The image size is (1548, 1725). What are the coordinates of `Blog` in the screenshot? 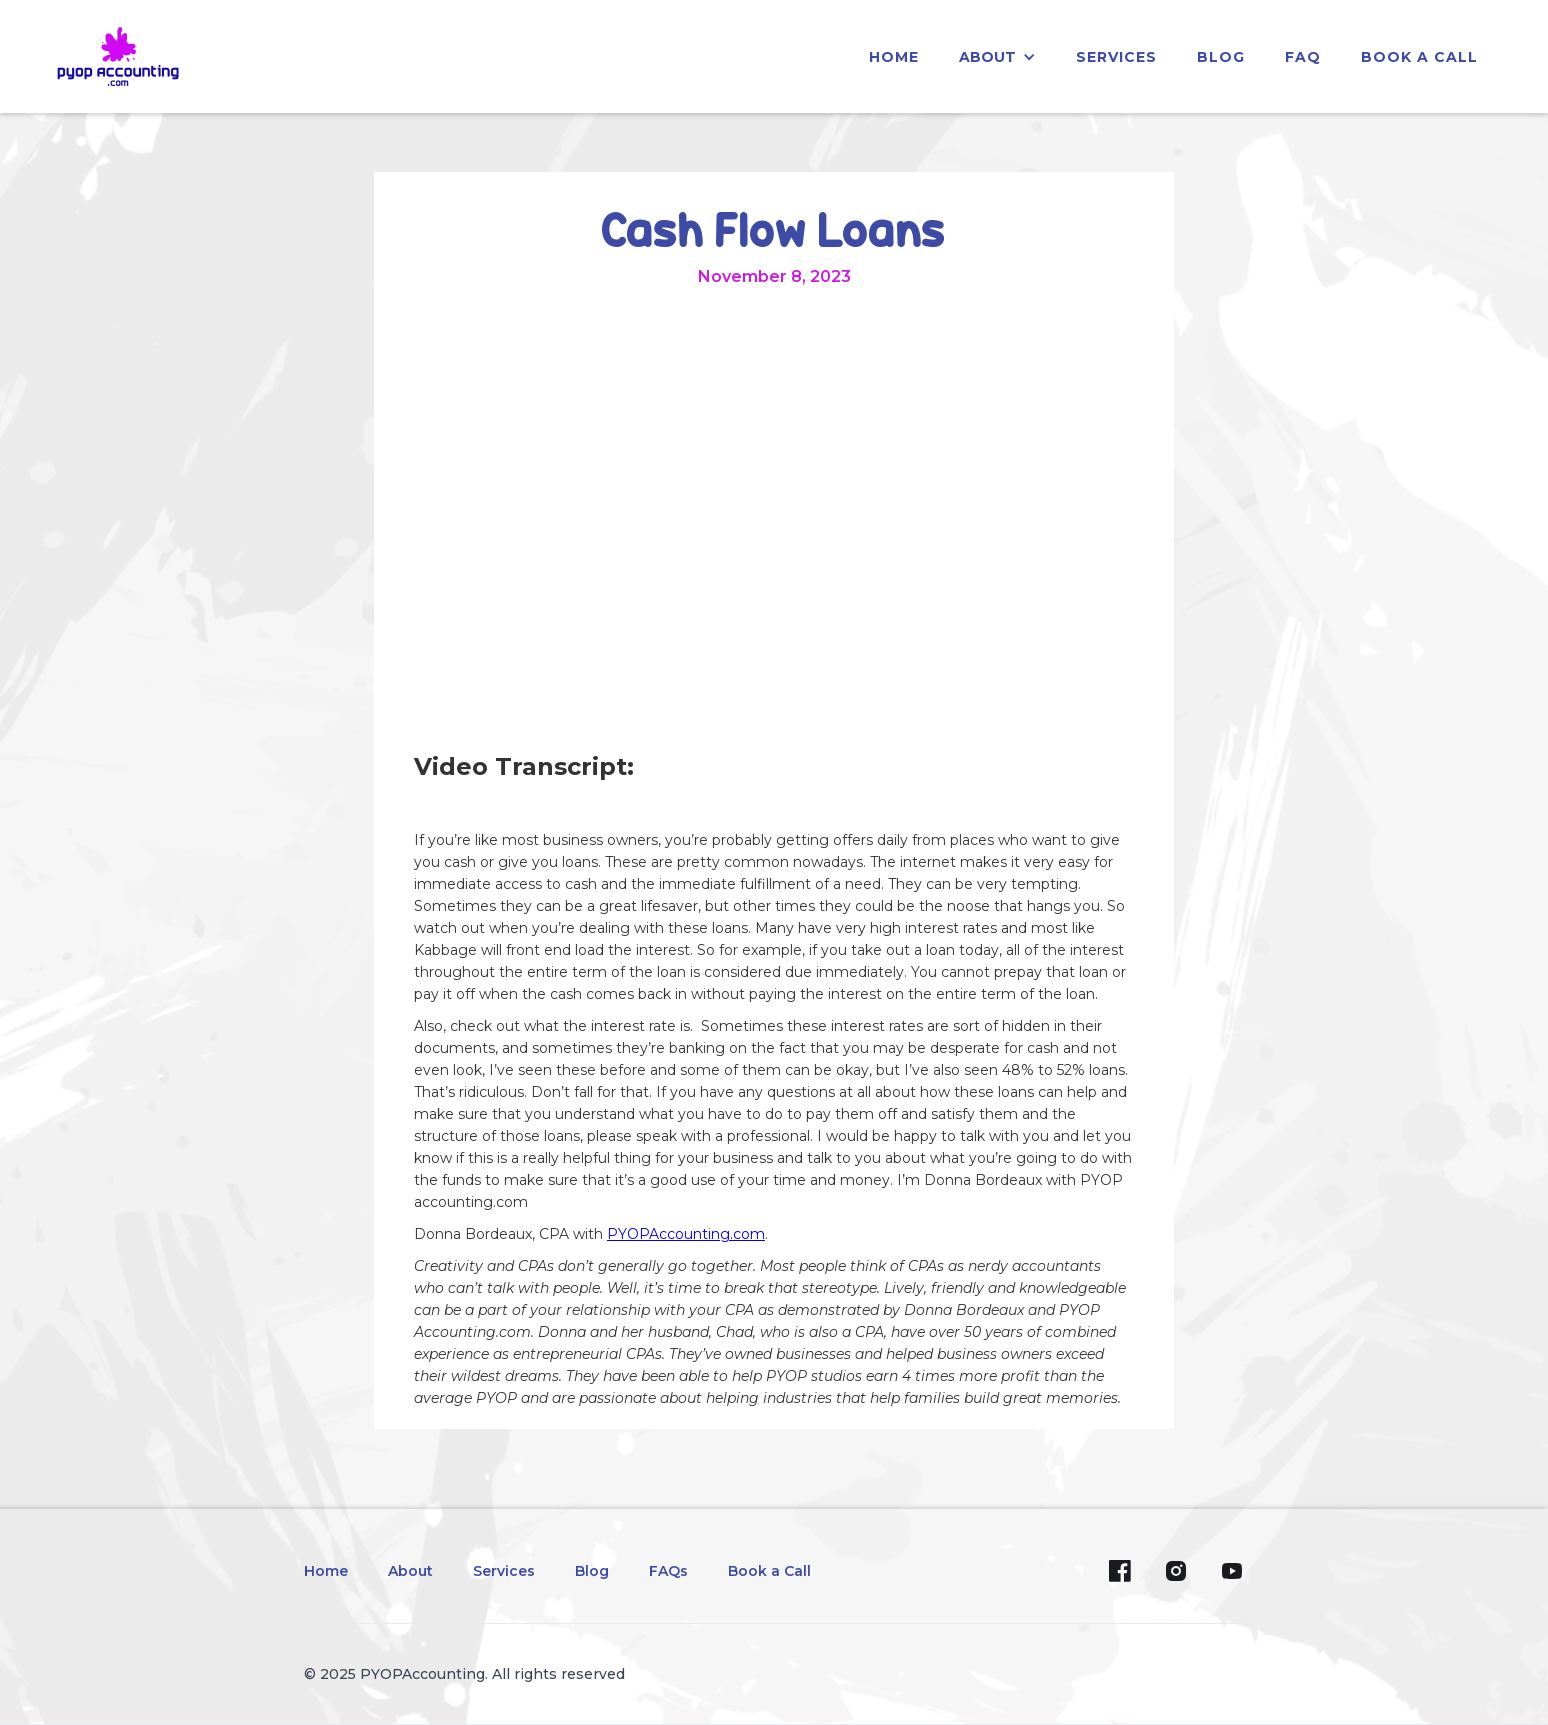 It's located at (592, 1571).